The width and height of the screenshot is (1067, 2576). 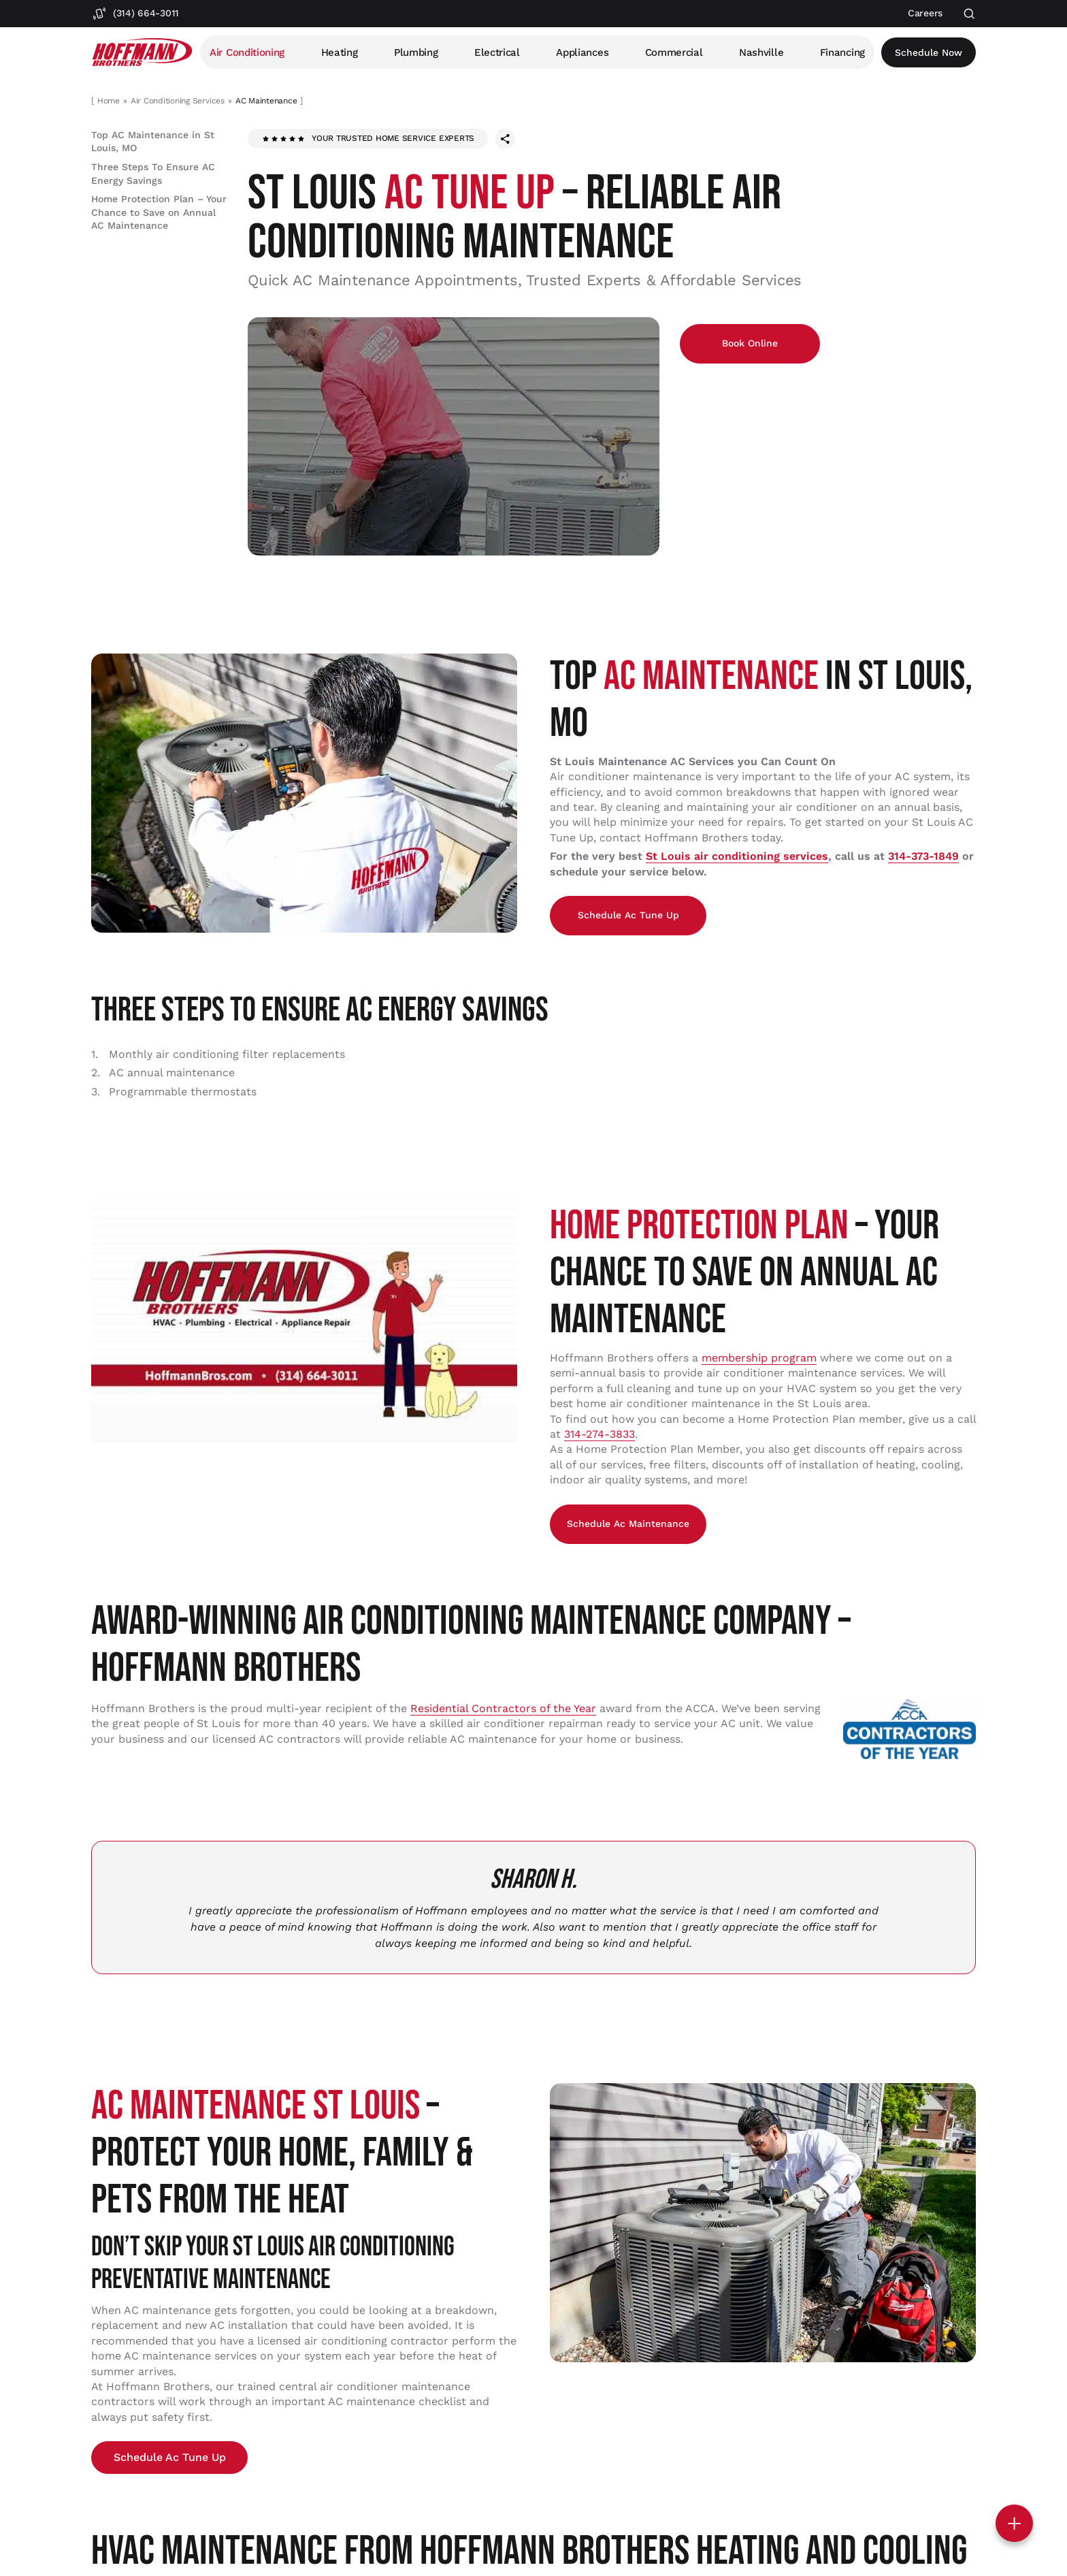 I want to click on Air Conditioning, so click(x=247, y=52).